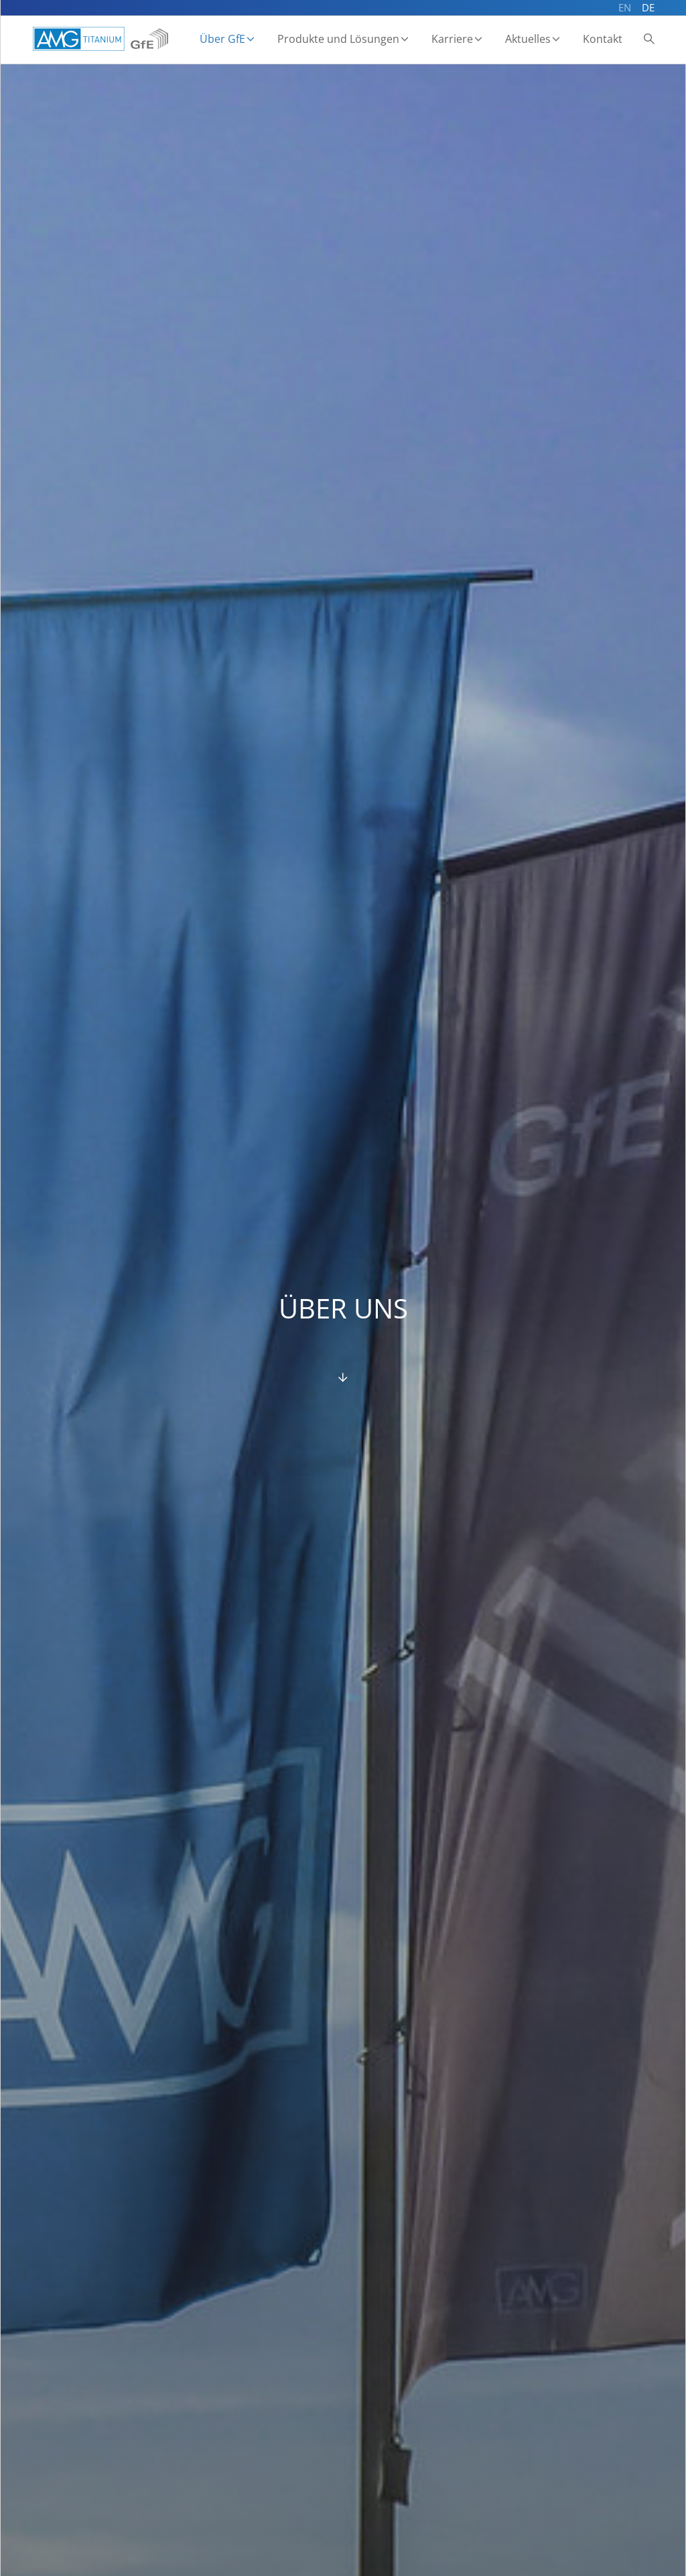 The height and width of the screenshot is (2576, 686). Describe the element at coordinates (648, 7) in the screenshot. I see `DE` at that location.